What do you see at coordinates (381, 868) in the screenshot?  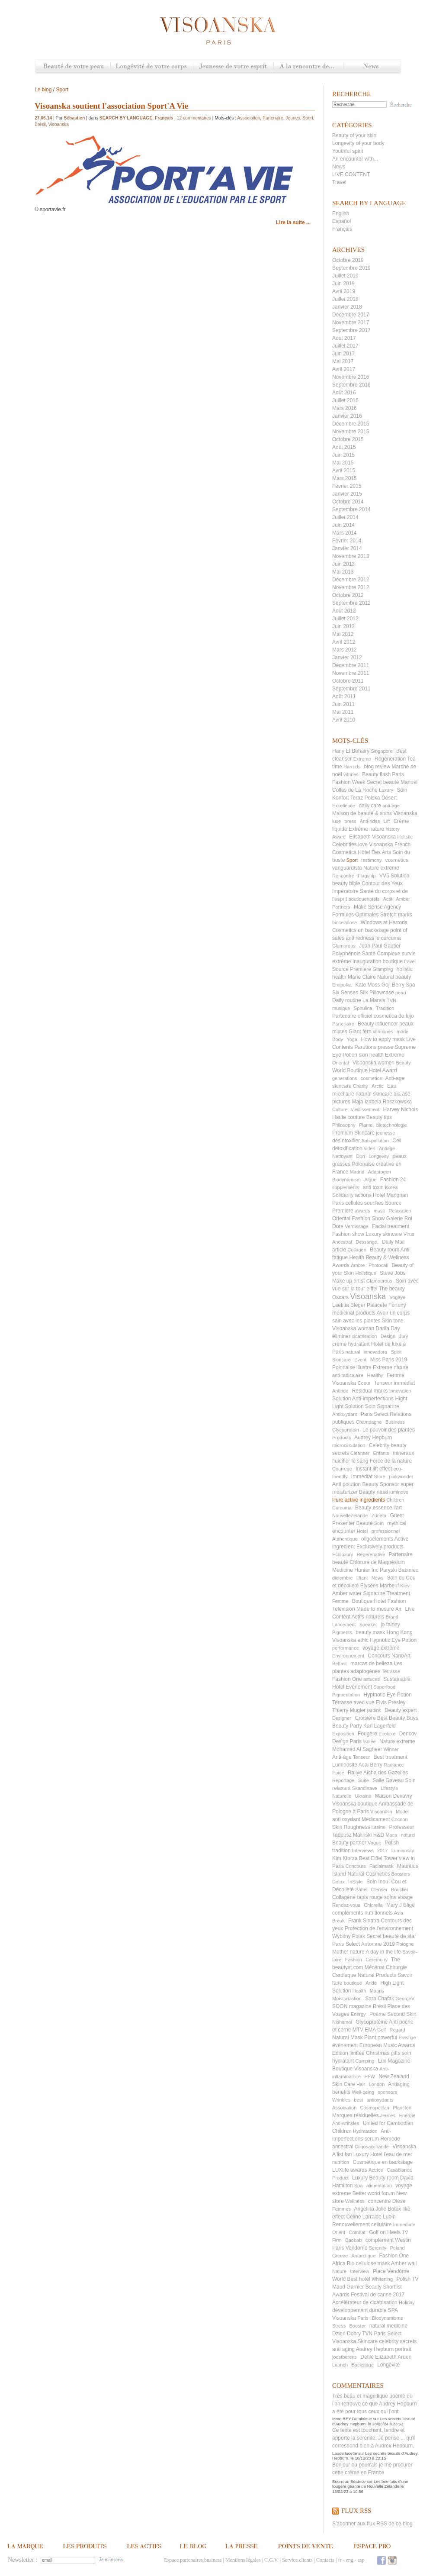 I see `Nature extrême` at bounding box center [381, 868].